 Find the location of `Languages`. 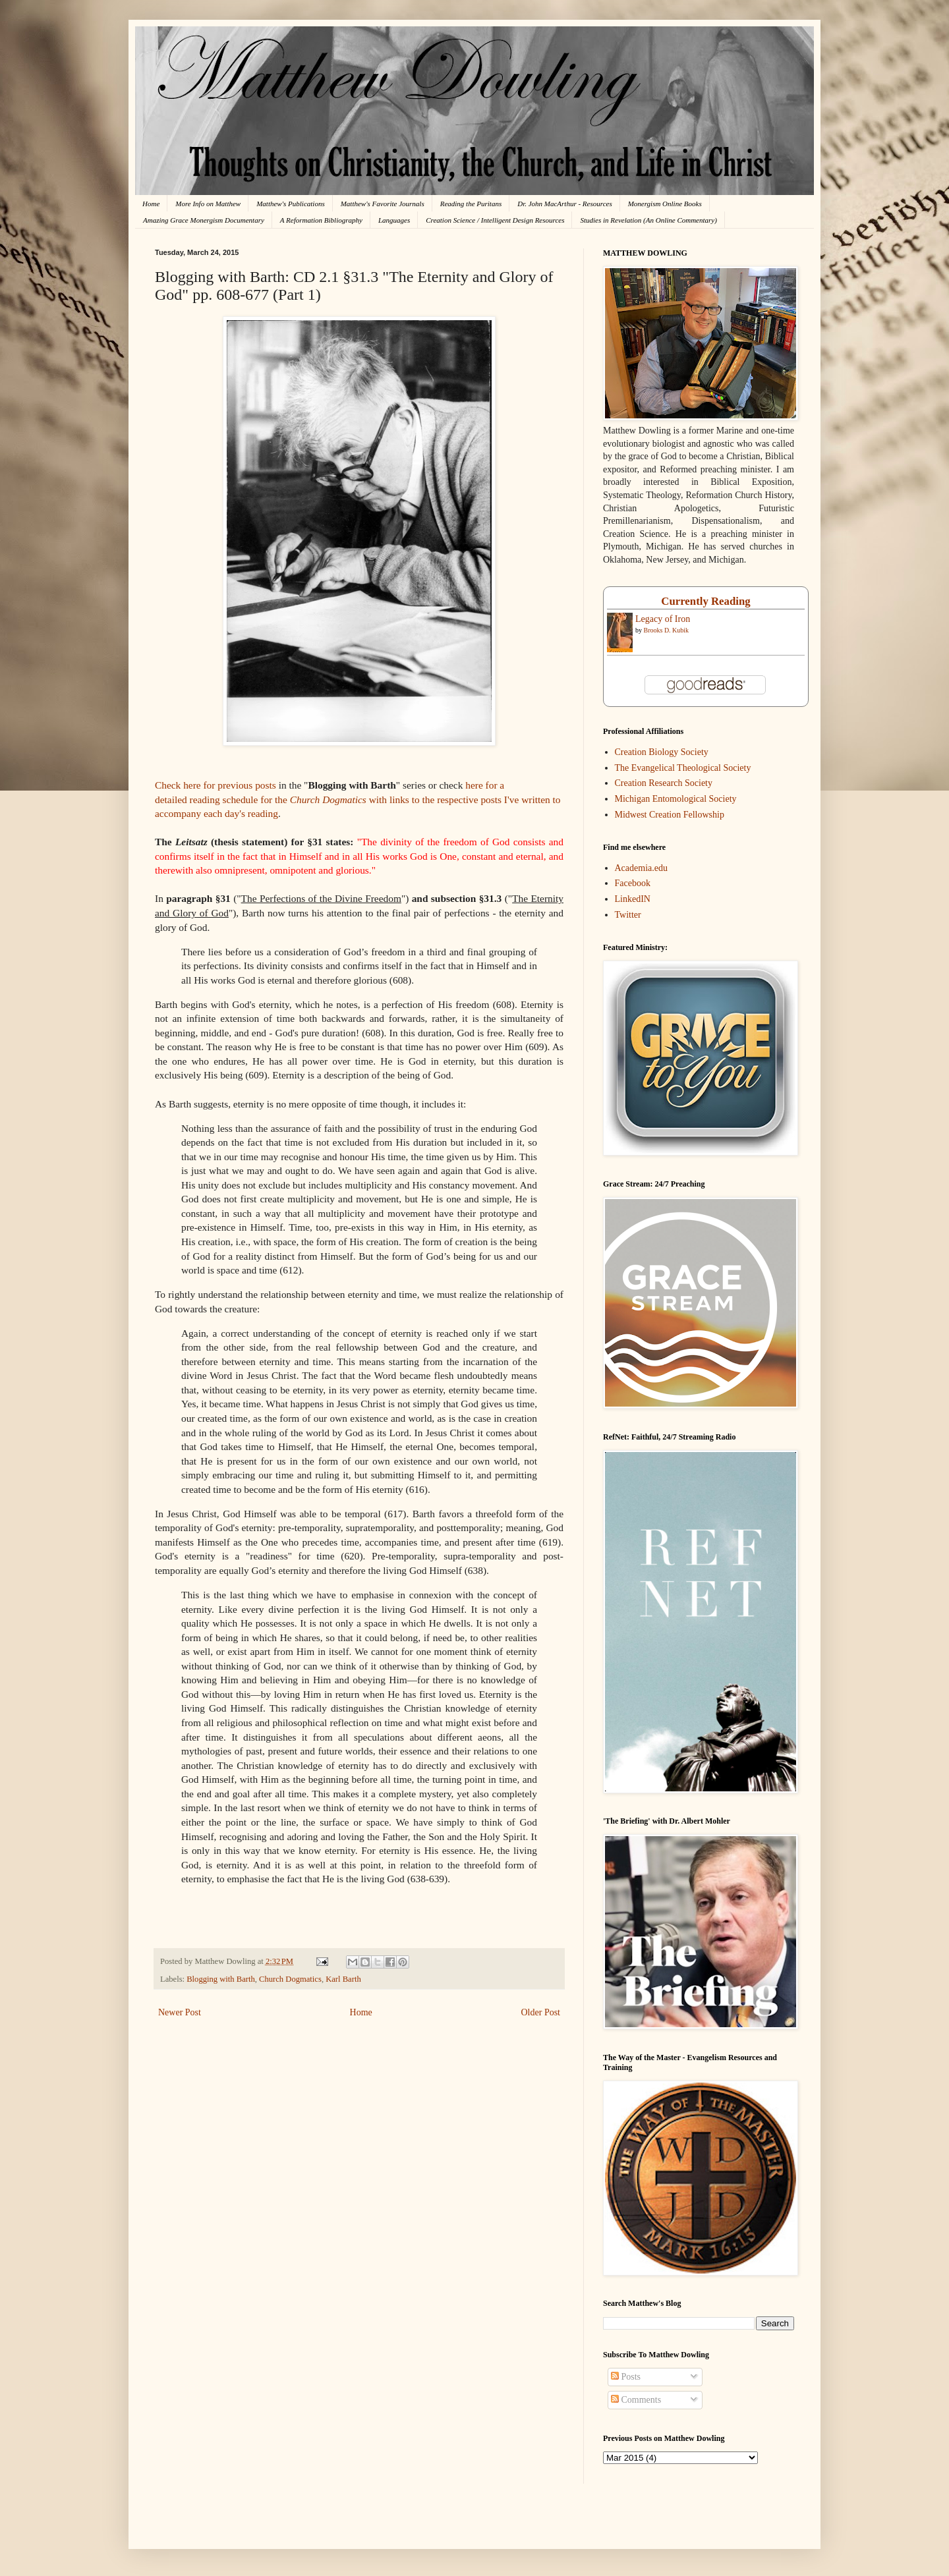

Languages is located at coordinates (394, 220).